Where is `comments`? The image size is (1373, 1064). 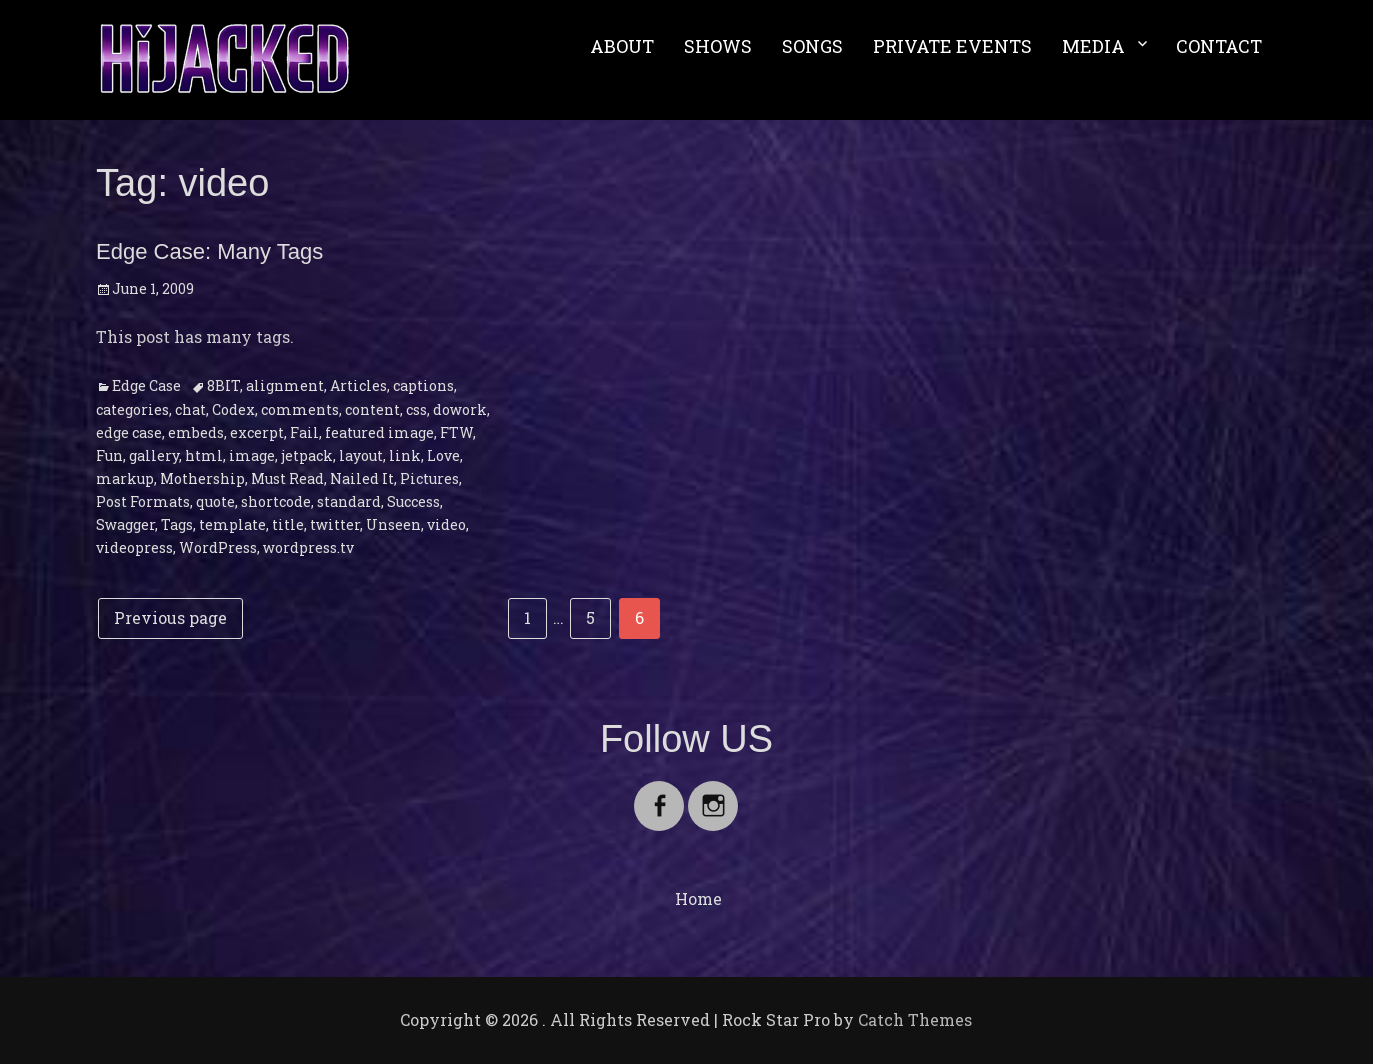
comments is located at coordinates (300, 409).